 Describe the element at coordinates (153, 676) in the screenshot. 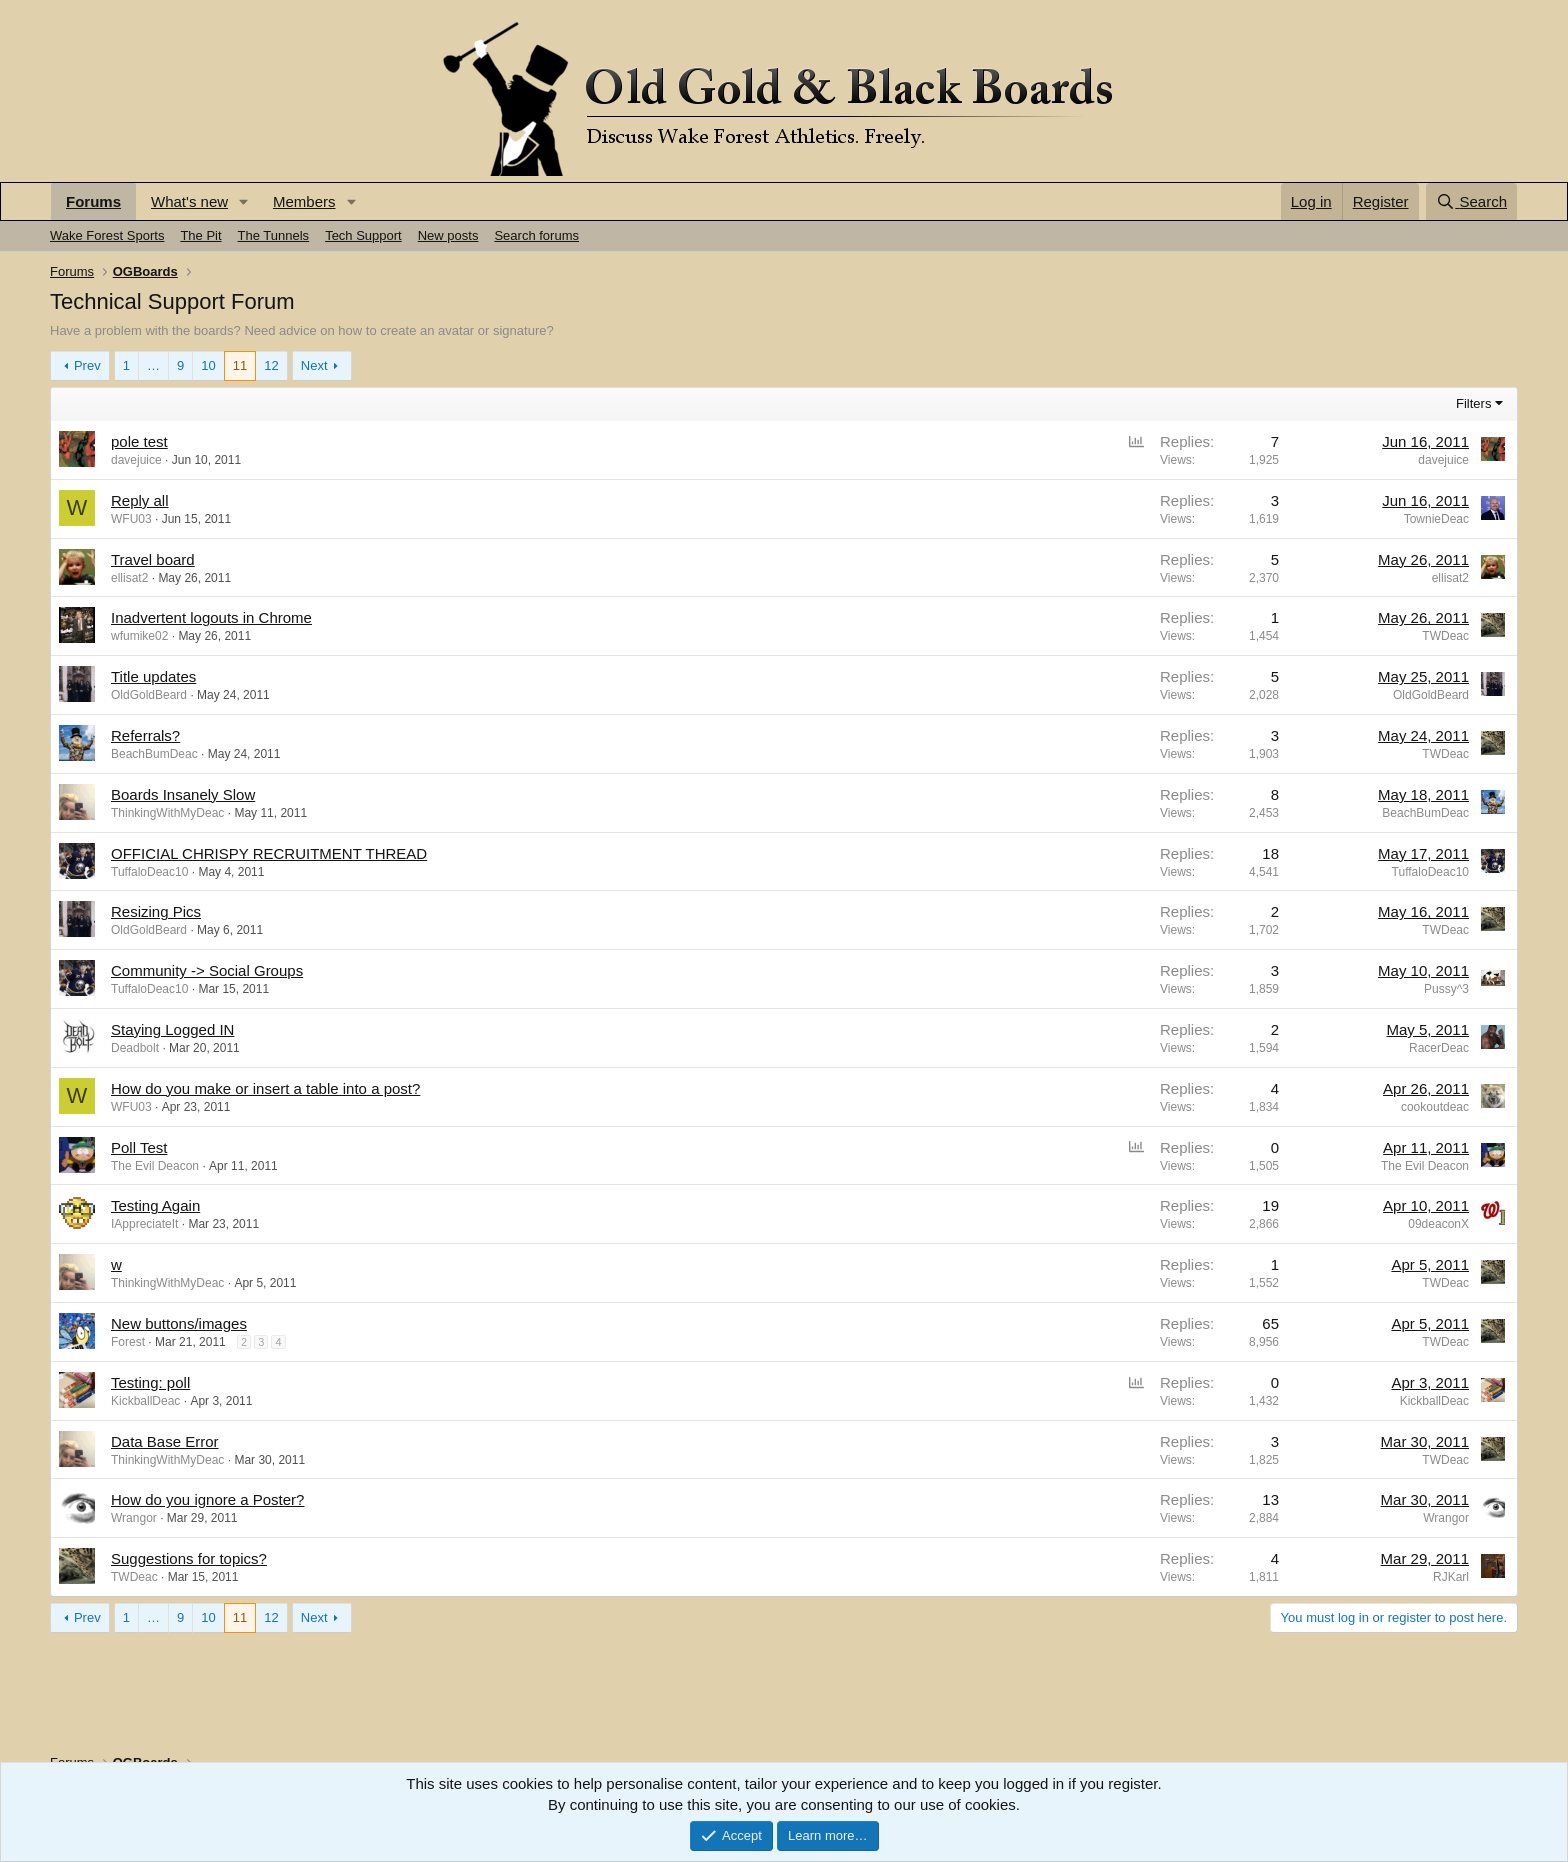

I see `Title updates` at that location.